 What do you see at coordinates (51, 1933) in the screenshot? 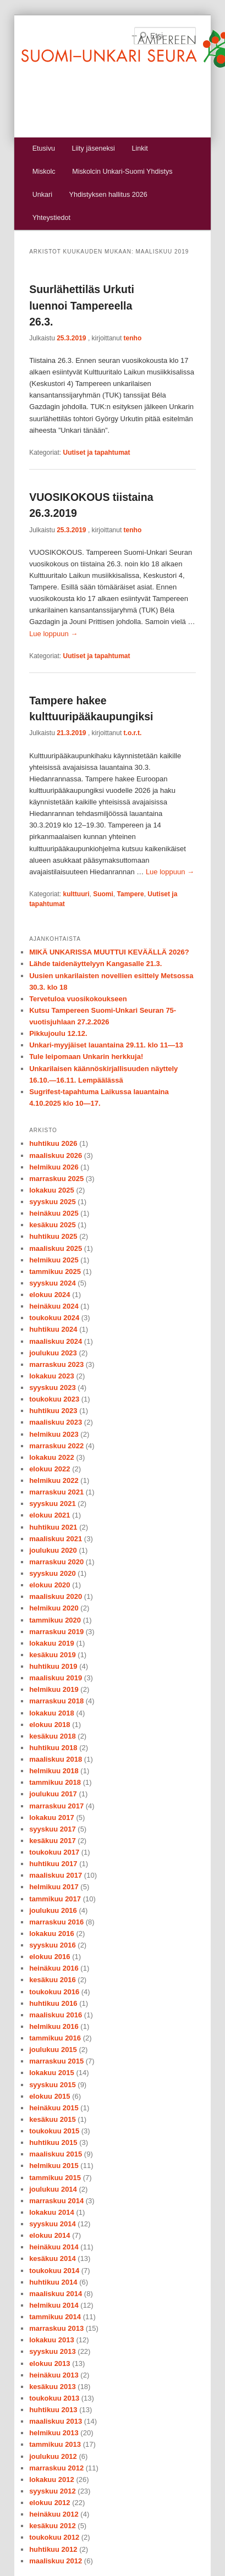
I see `lokakuu 2016` at bounding box center [51, 1933].